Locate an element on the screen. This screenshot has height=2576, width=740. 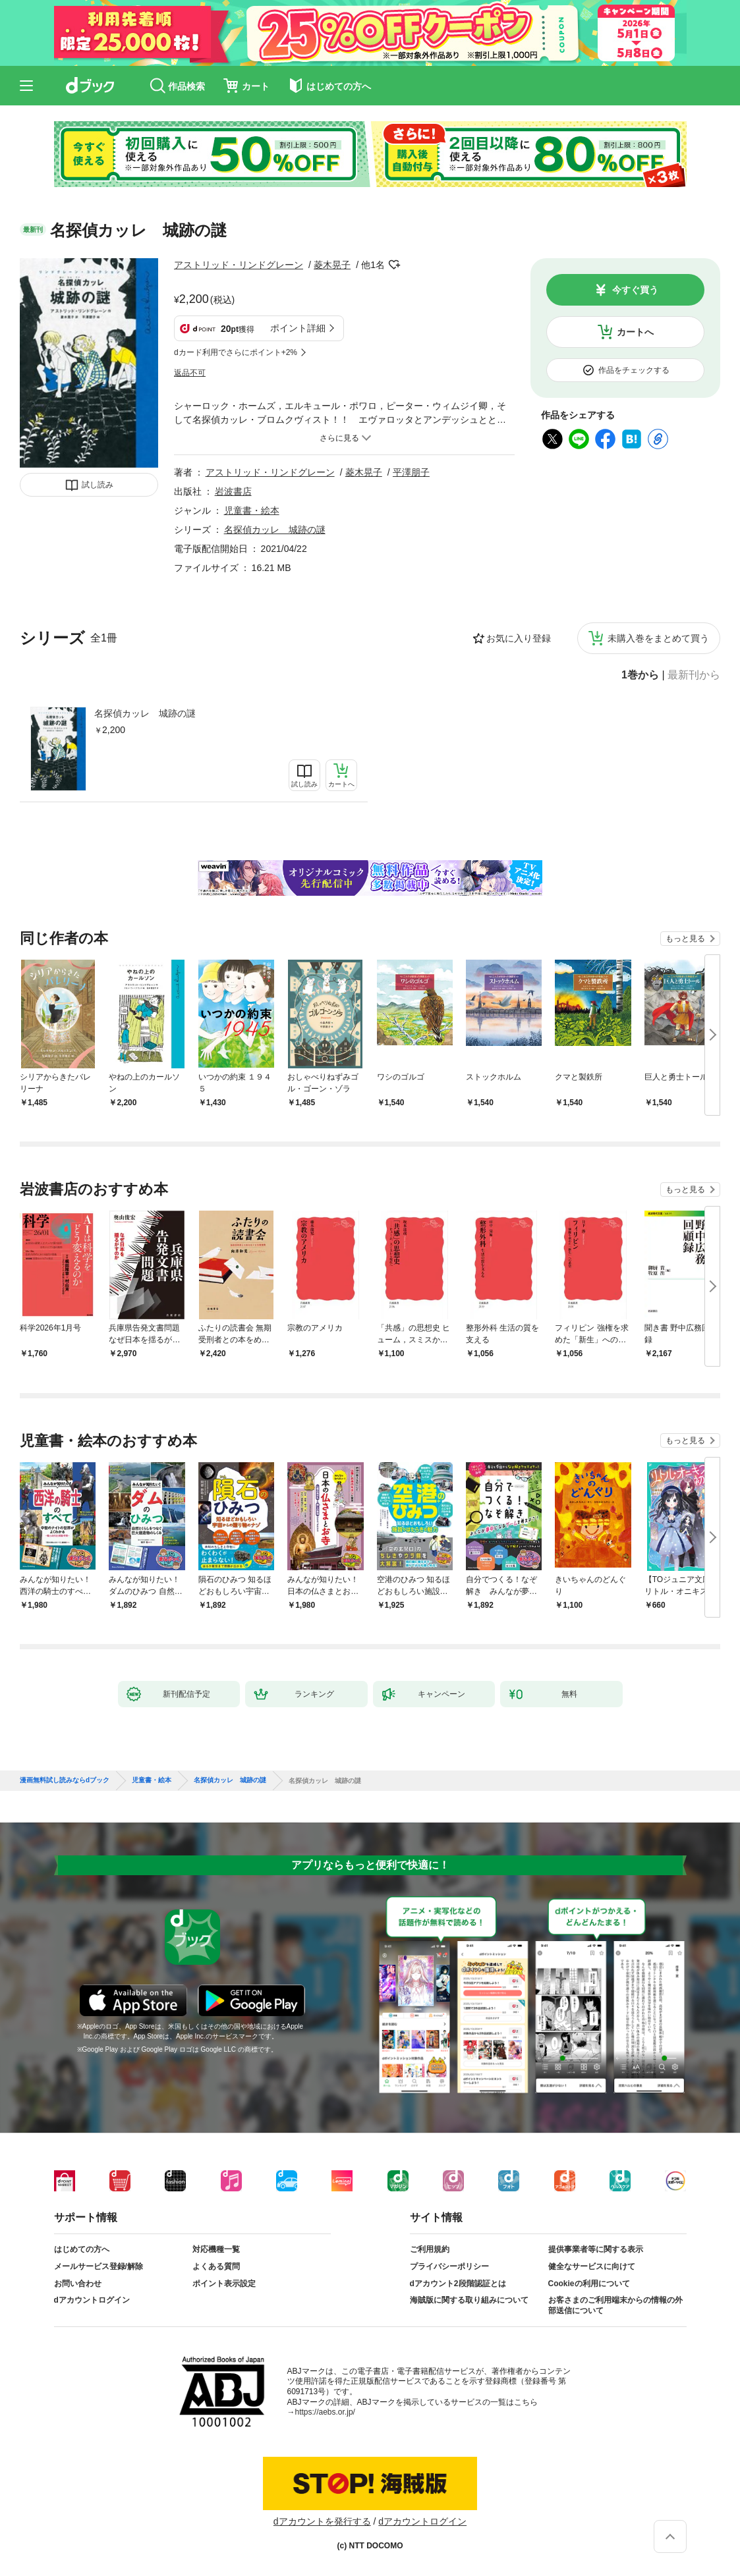
試し読み is located at coordinates (97, 484).